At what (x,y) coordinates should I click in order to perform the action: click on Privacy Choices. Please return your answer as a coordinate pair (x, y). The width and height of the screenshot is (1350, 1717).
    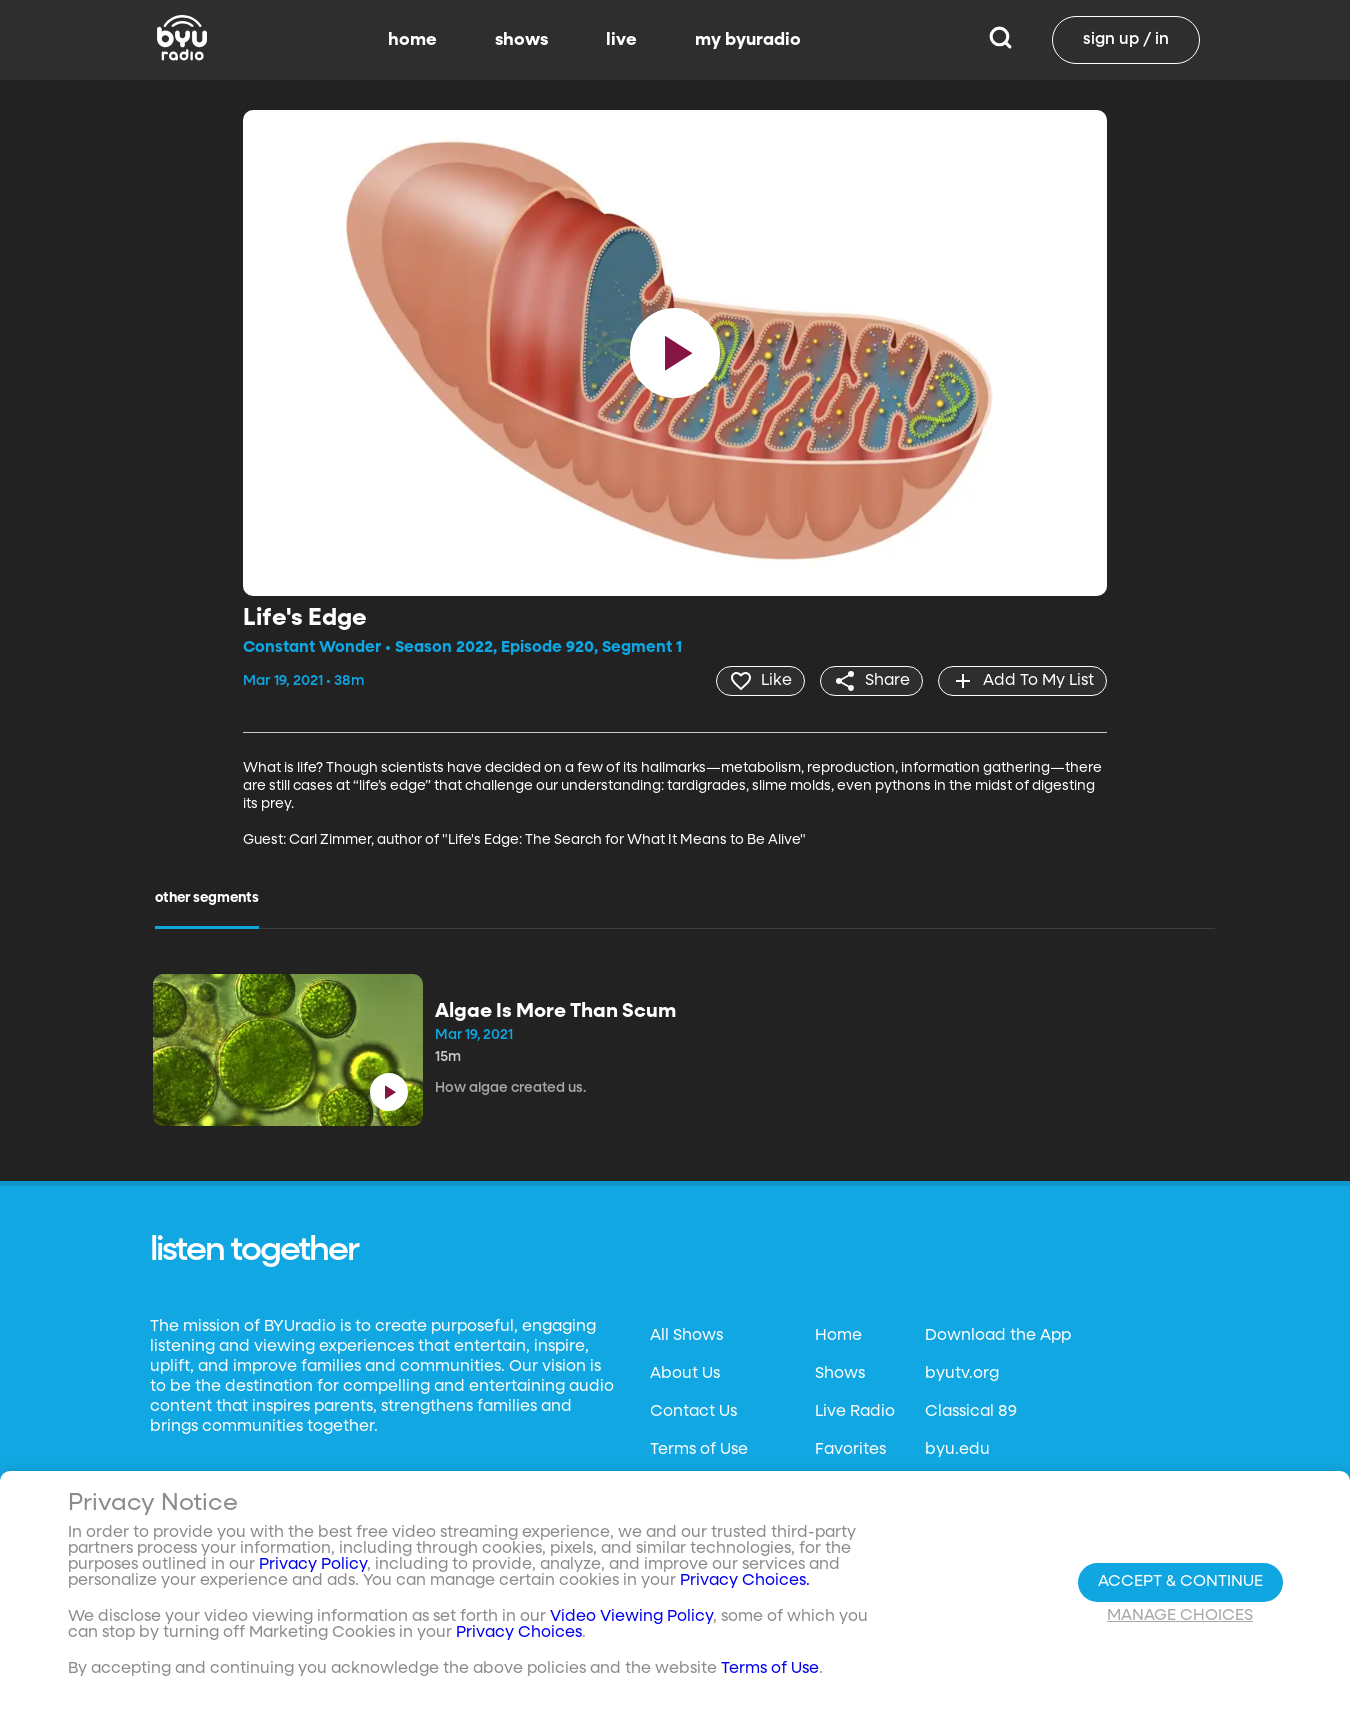
    Looking at the image, I should click on (519, 1633).